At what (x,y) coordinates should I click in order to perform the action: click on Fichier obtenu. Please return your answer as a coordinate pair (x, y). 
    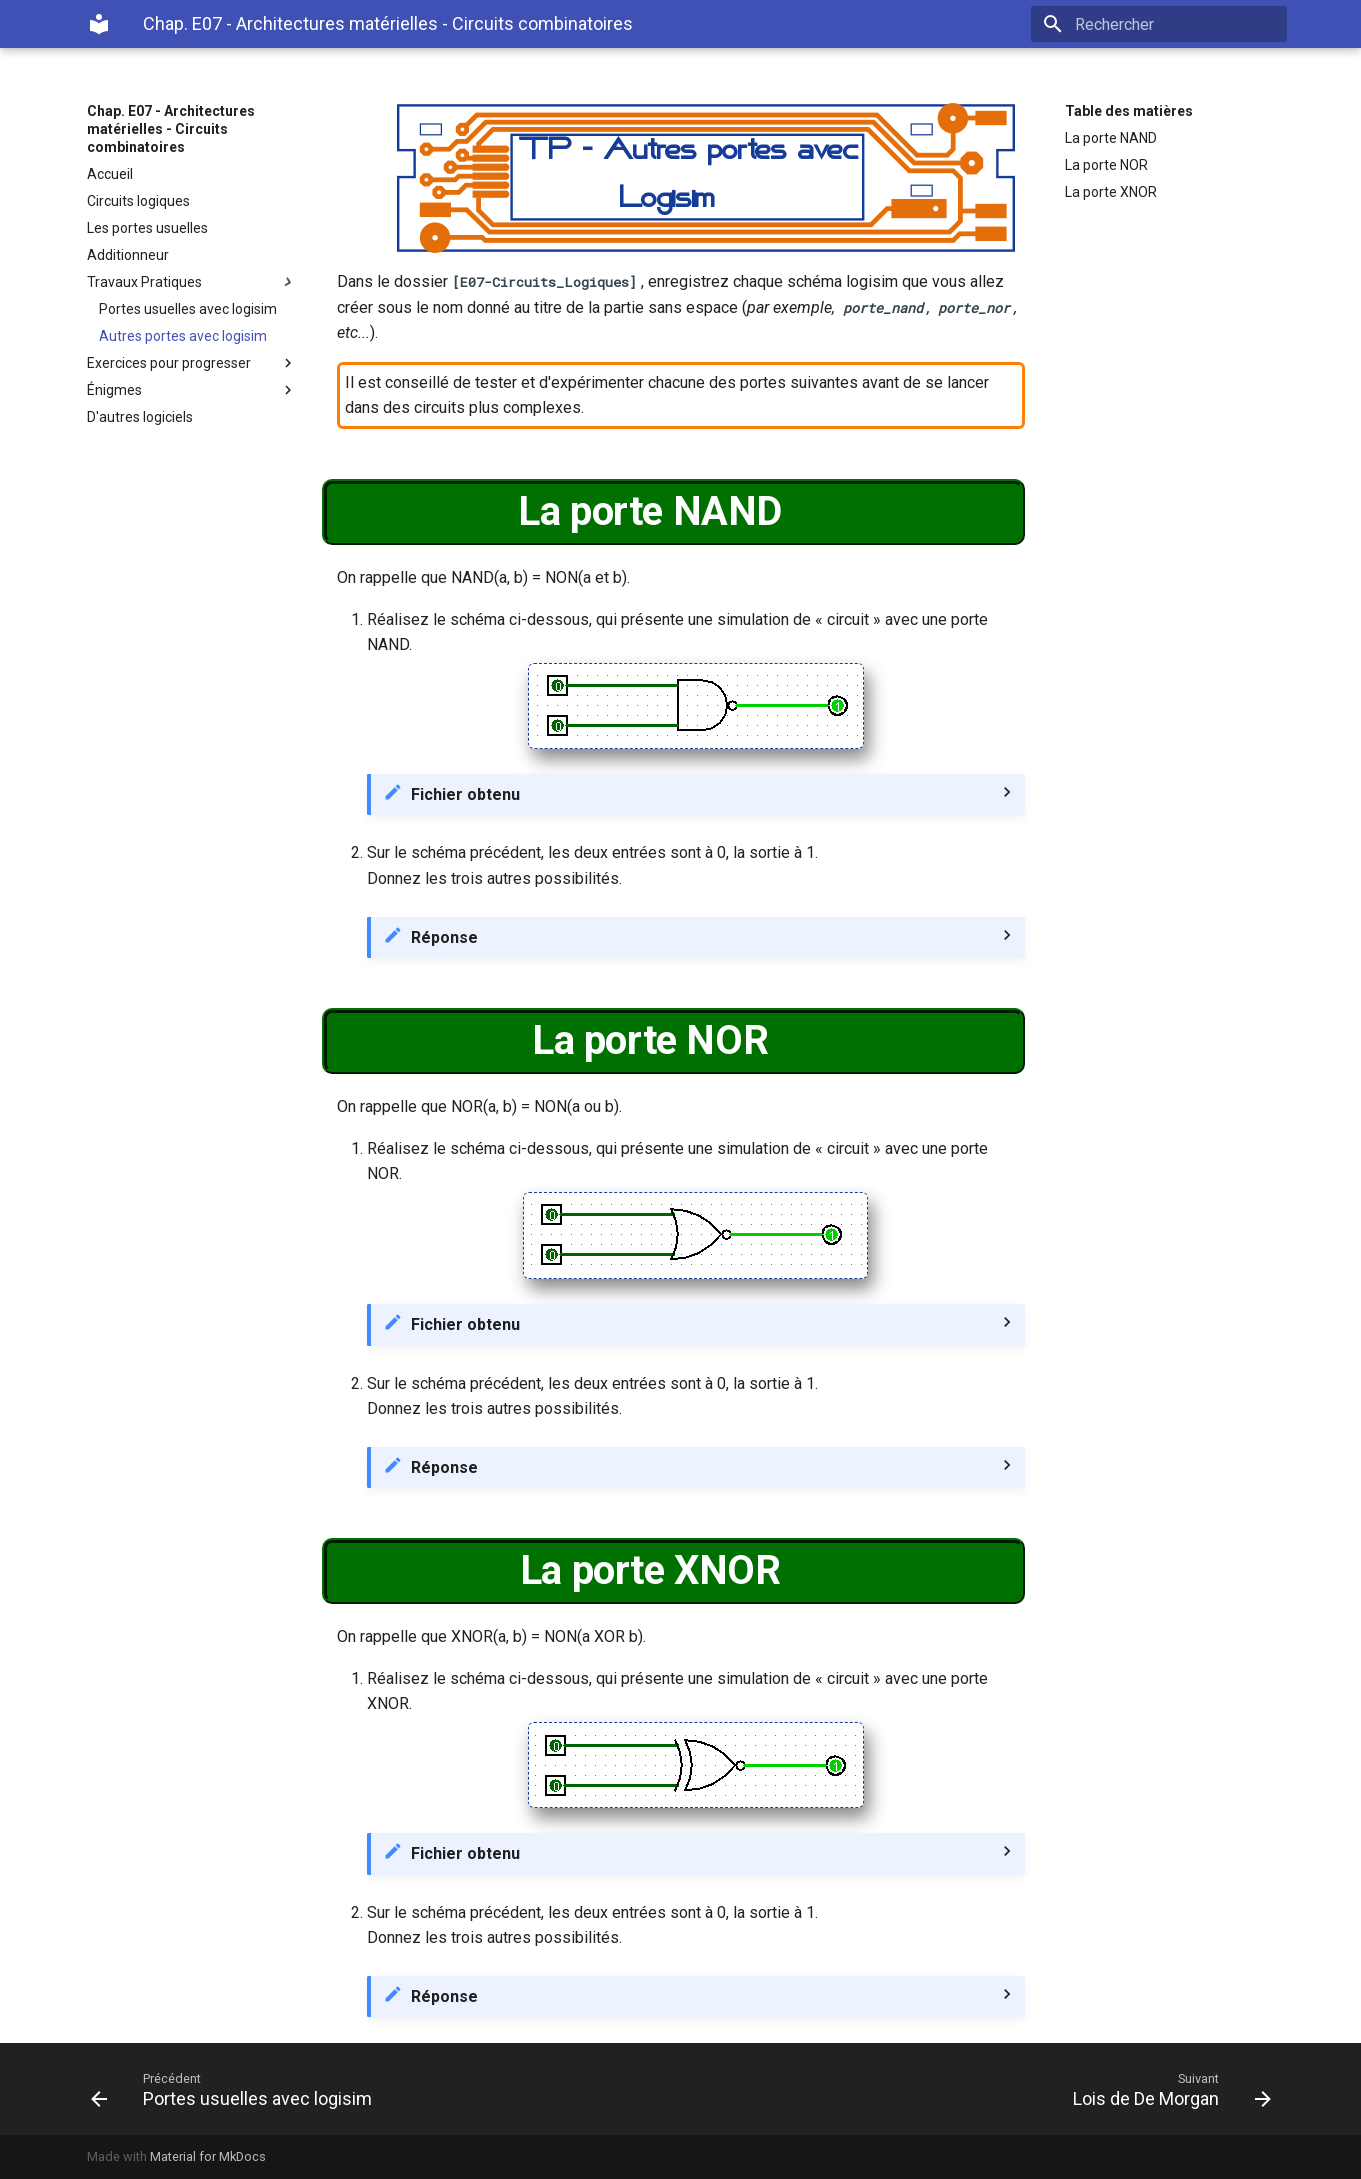
    Looking at the image, I should click on (465, 794).